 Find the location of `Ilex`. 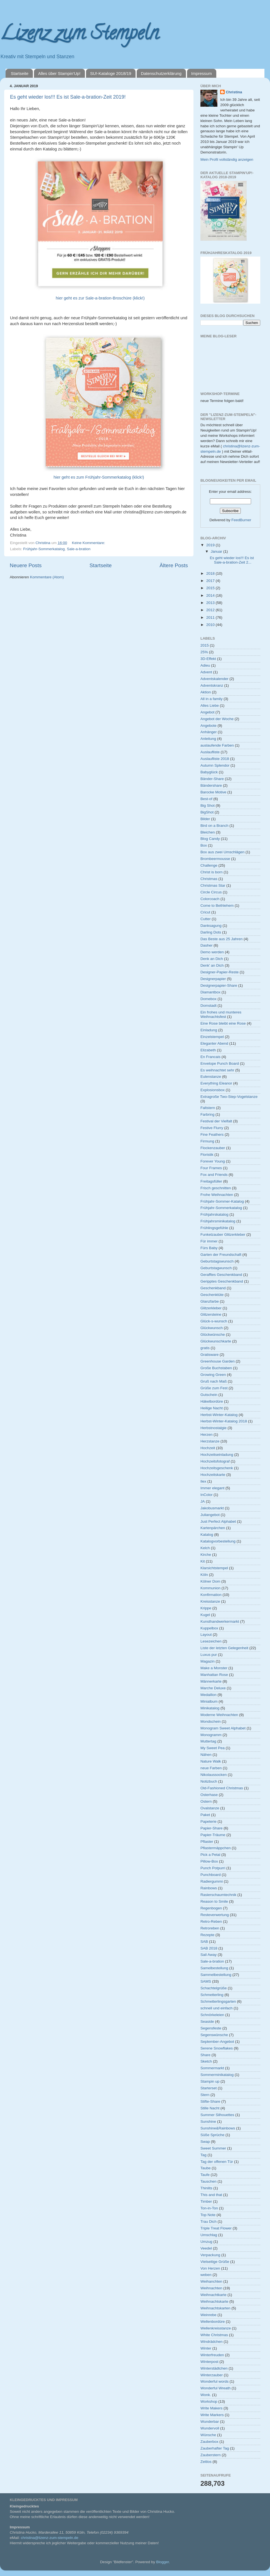

Ilex is located at coordinates (203, 1481).